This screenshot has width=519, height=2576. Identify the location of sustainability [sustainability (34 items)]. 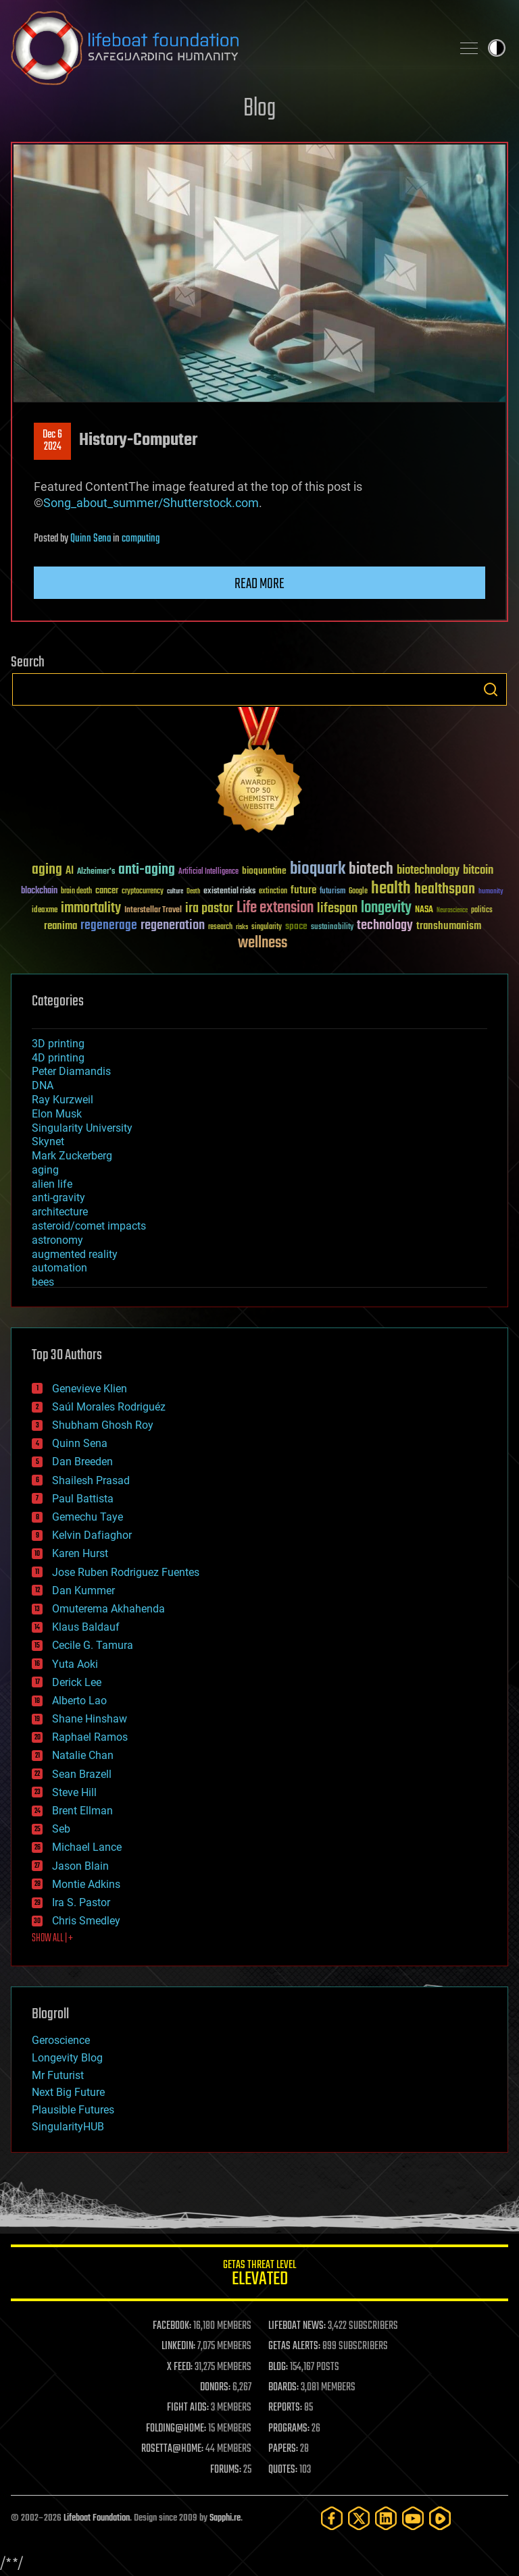
(332, 927).